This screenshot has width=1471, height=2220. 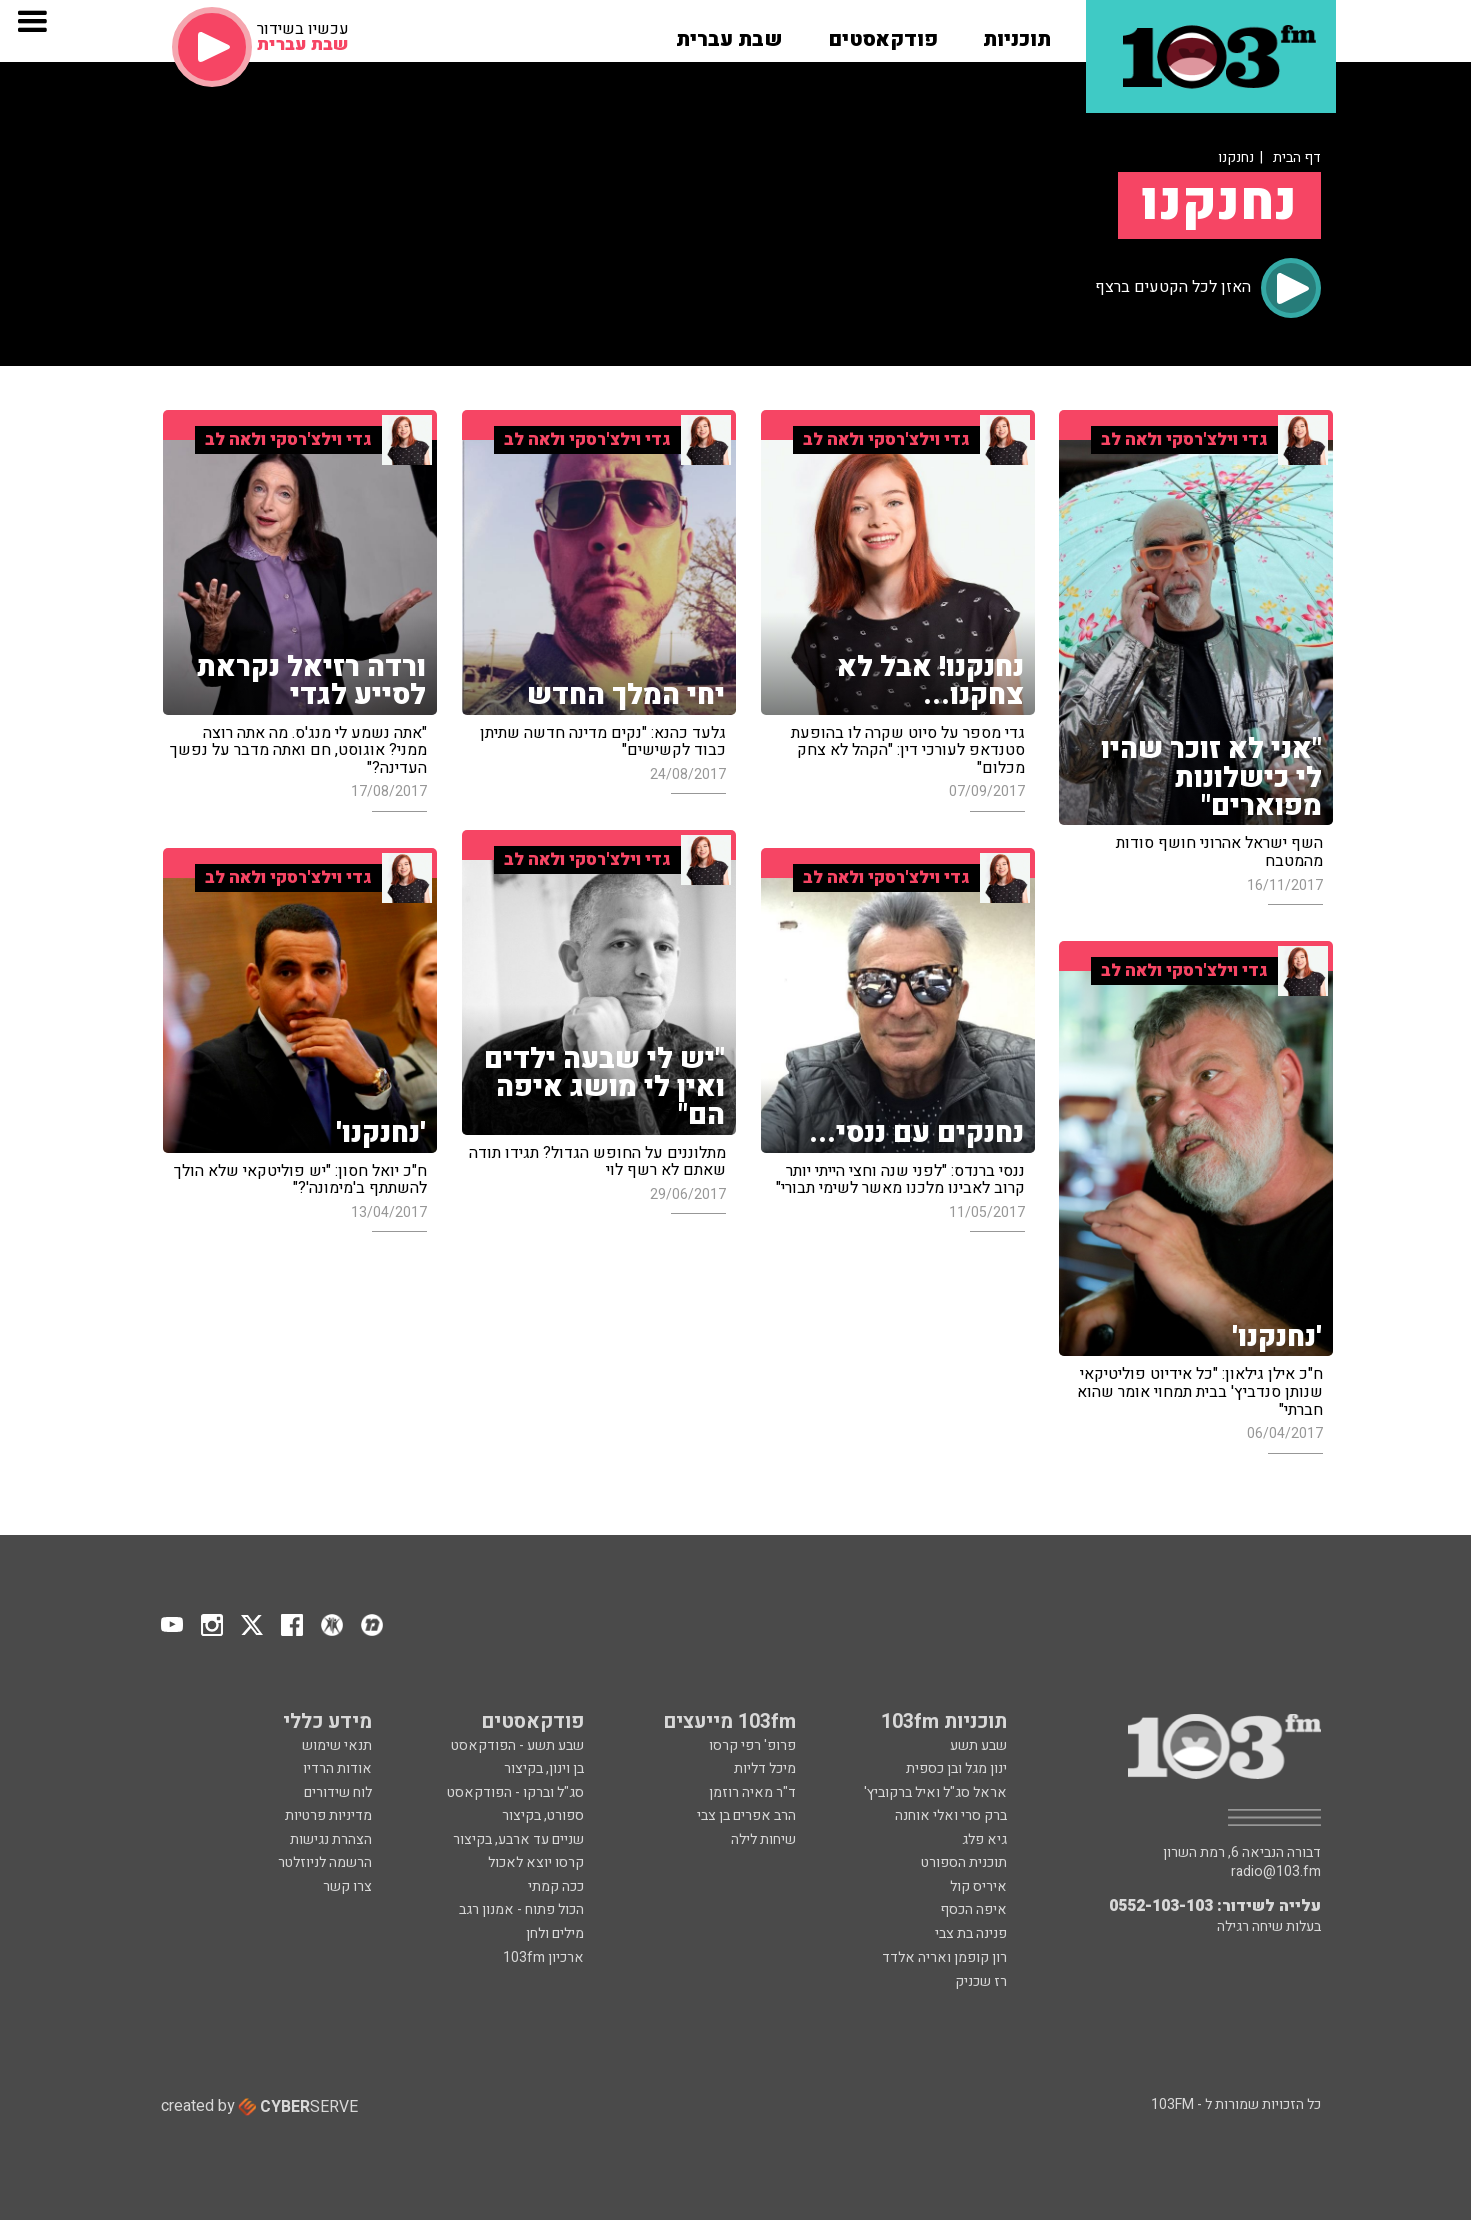 What do you see at coordinates (763, 1839) in the screenshot?
I see `שיחות לילה` at bounding box center [763, 1839].